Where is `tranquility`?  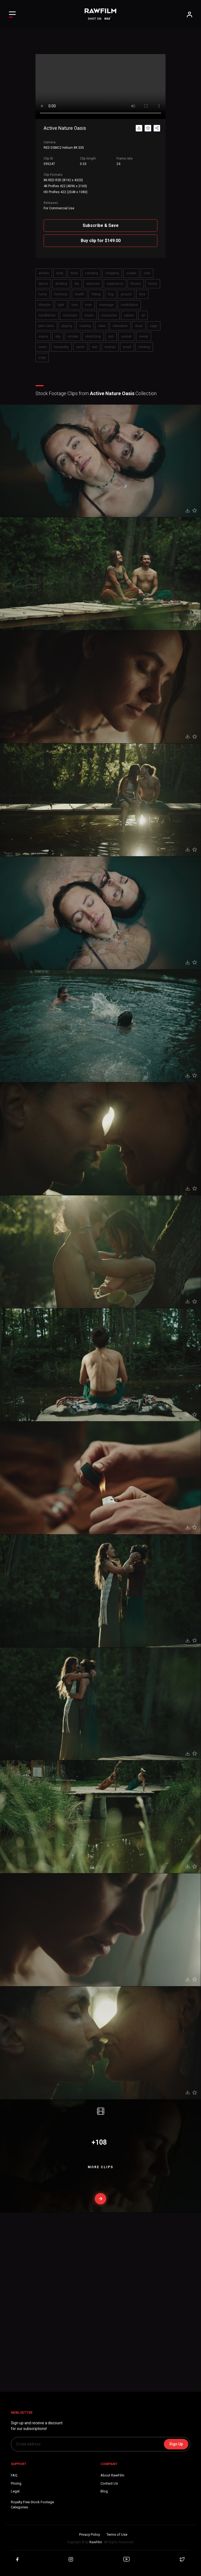 tranquility is located at coordinates (61, 347).